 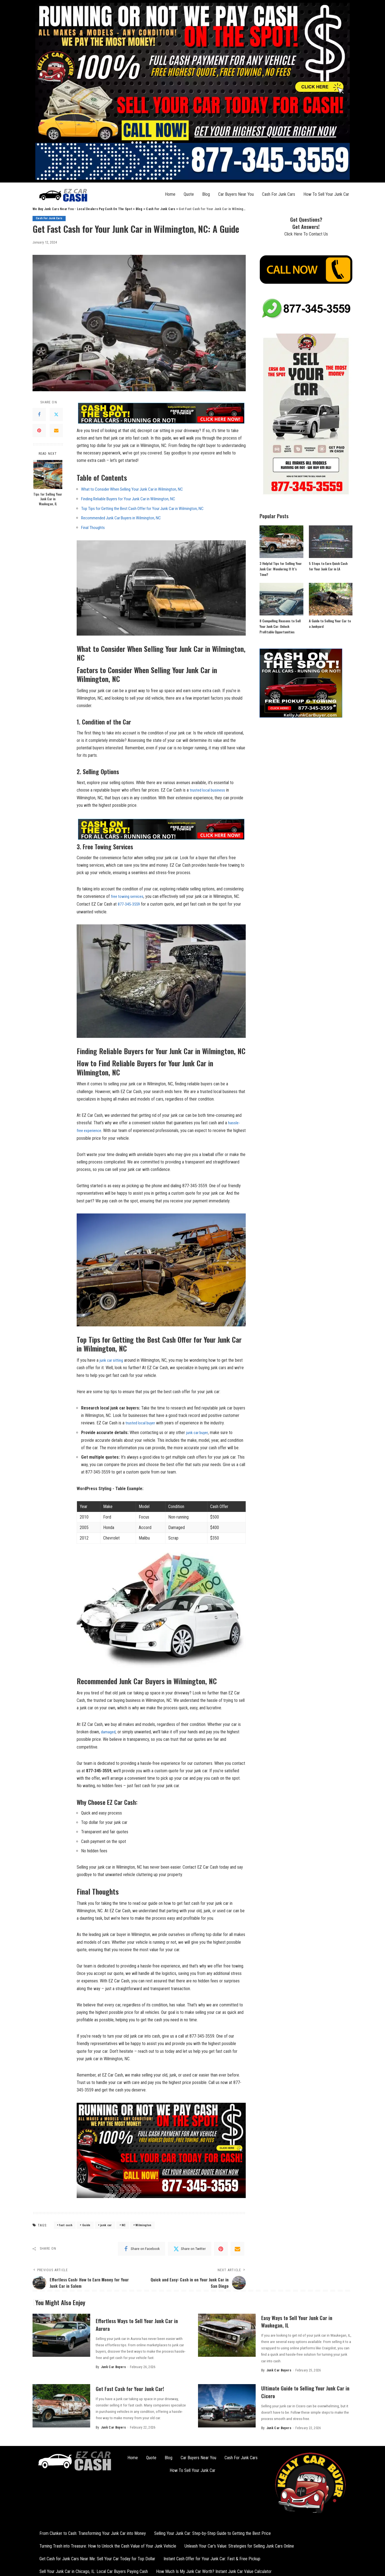 I want to click on Junk Car Buyers, so click(x=113, y=2366).